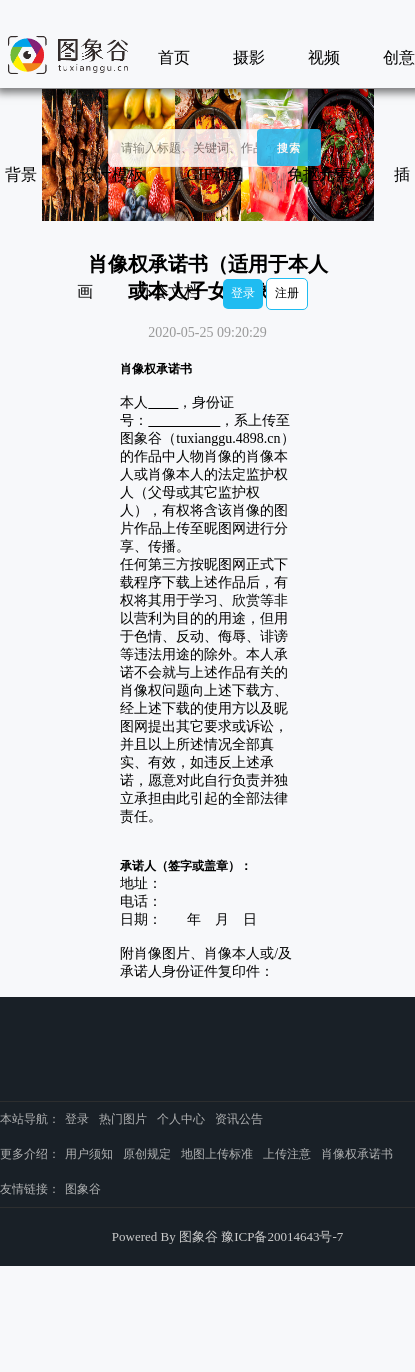 This screenshot has height=1372, width=415. I want to click on 资讯公告, so click(239, 1119).